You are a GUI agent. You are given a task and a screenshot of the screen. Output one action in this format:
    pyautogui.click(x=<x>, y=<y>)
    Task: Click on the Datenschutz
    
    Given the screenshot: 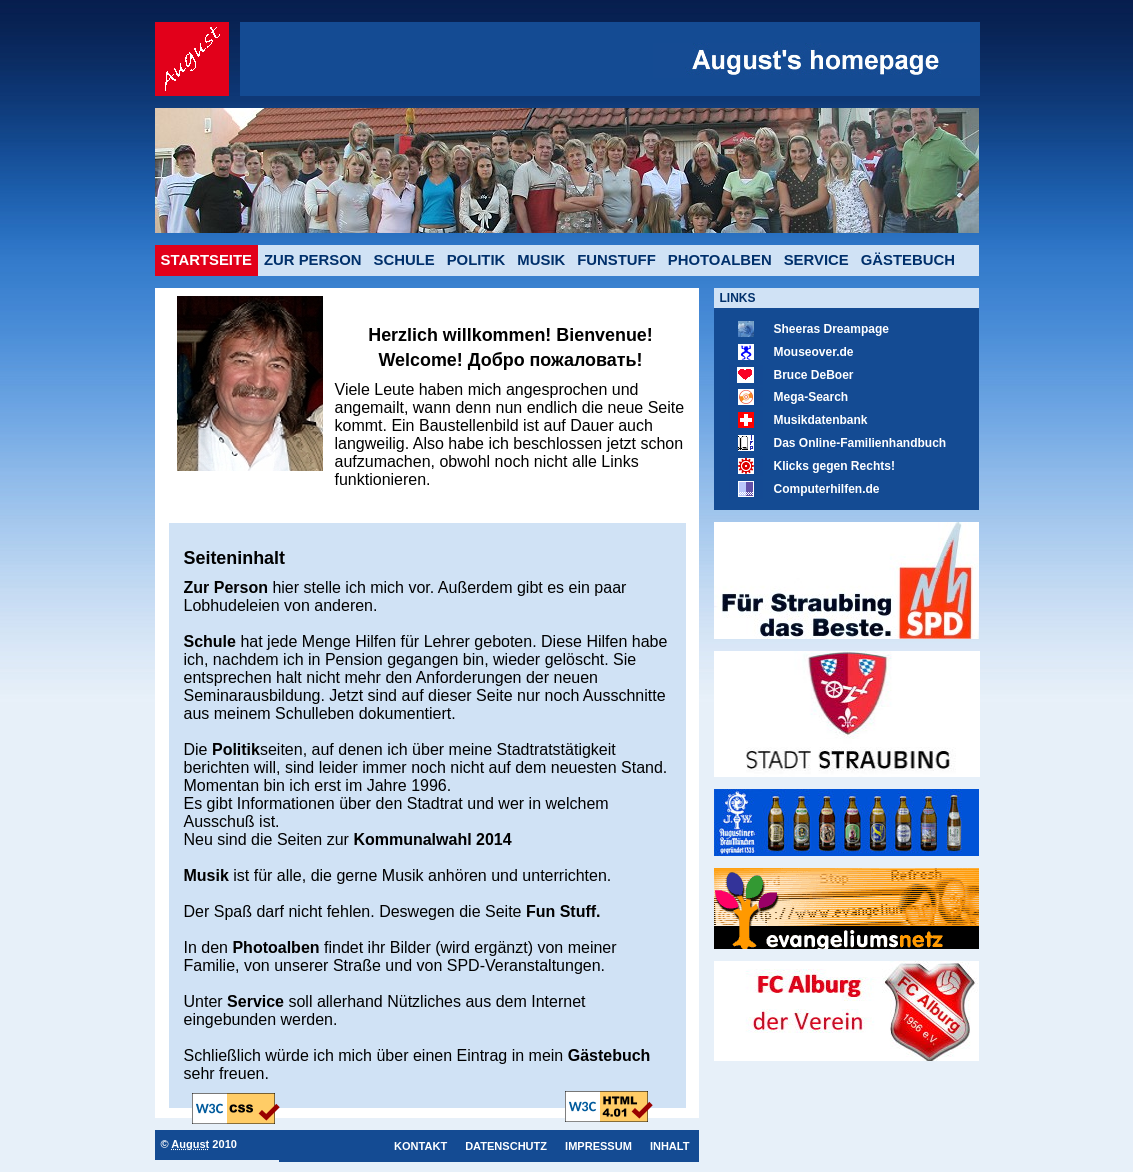 What is the action you would take?
    pyautogui.click(x=506, y=1146)
    